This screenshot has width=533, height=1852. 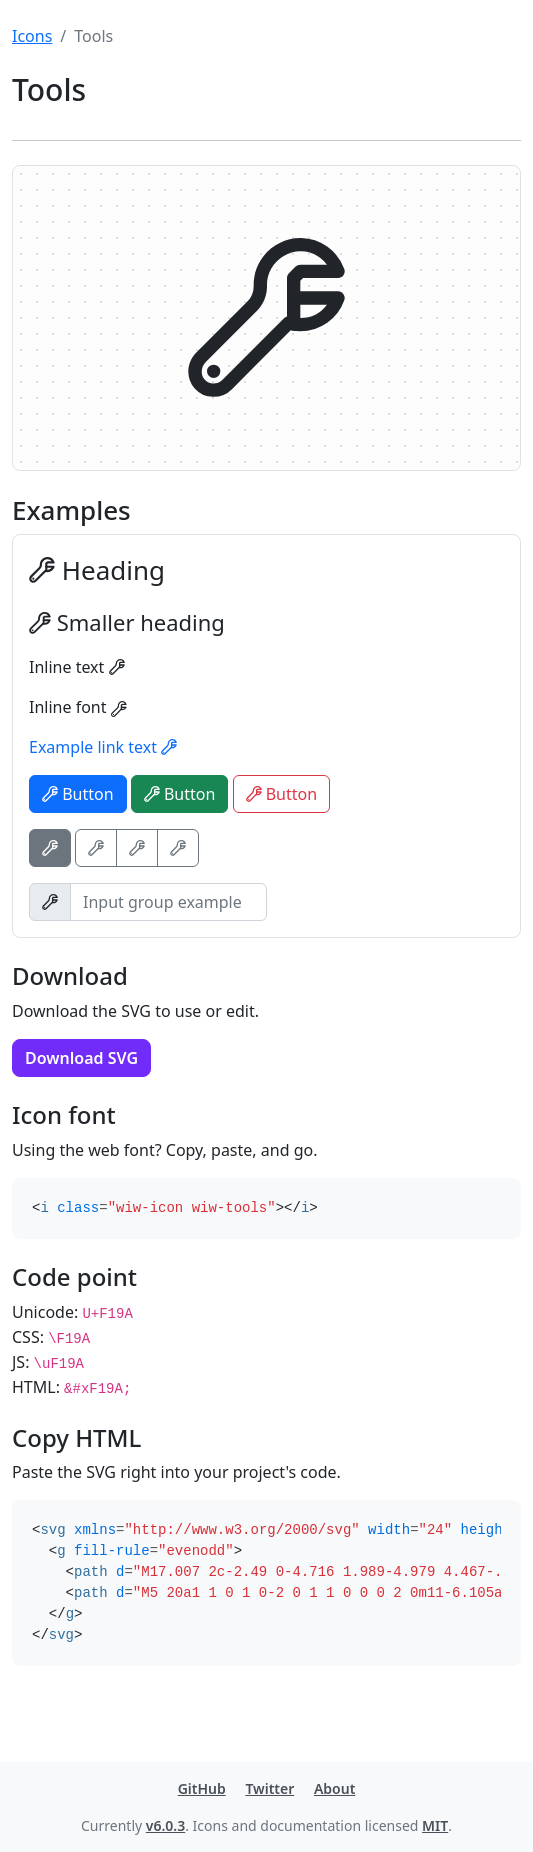 What do you see at coordinates (435, 1825) in the screenshot?
I see `MIT` at bounding box center [435, 1825].